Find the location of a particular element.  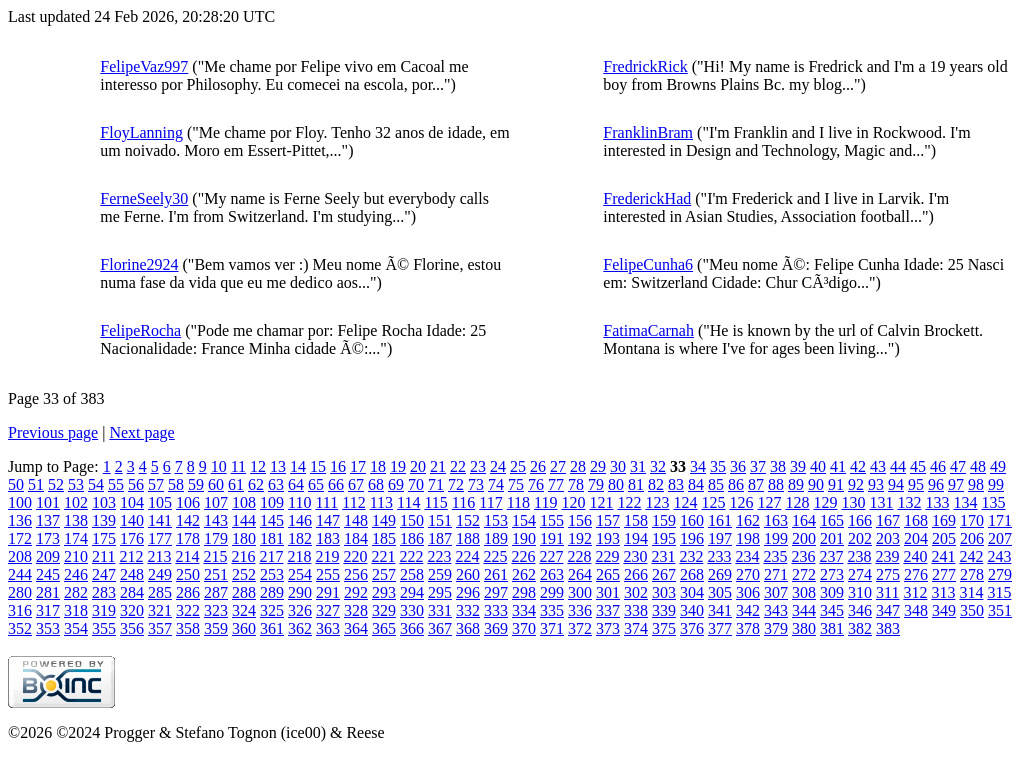

380 is located at coordinates (804, 628).